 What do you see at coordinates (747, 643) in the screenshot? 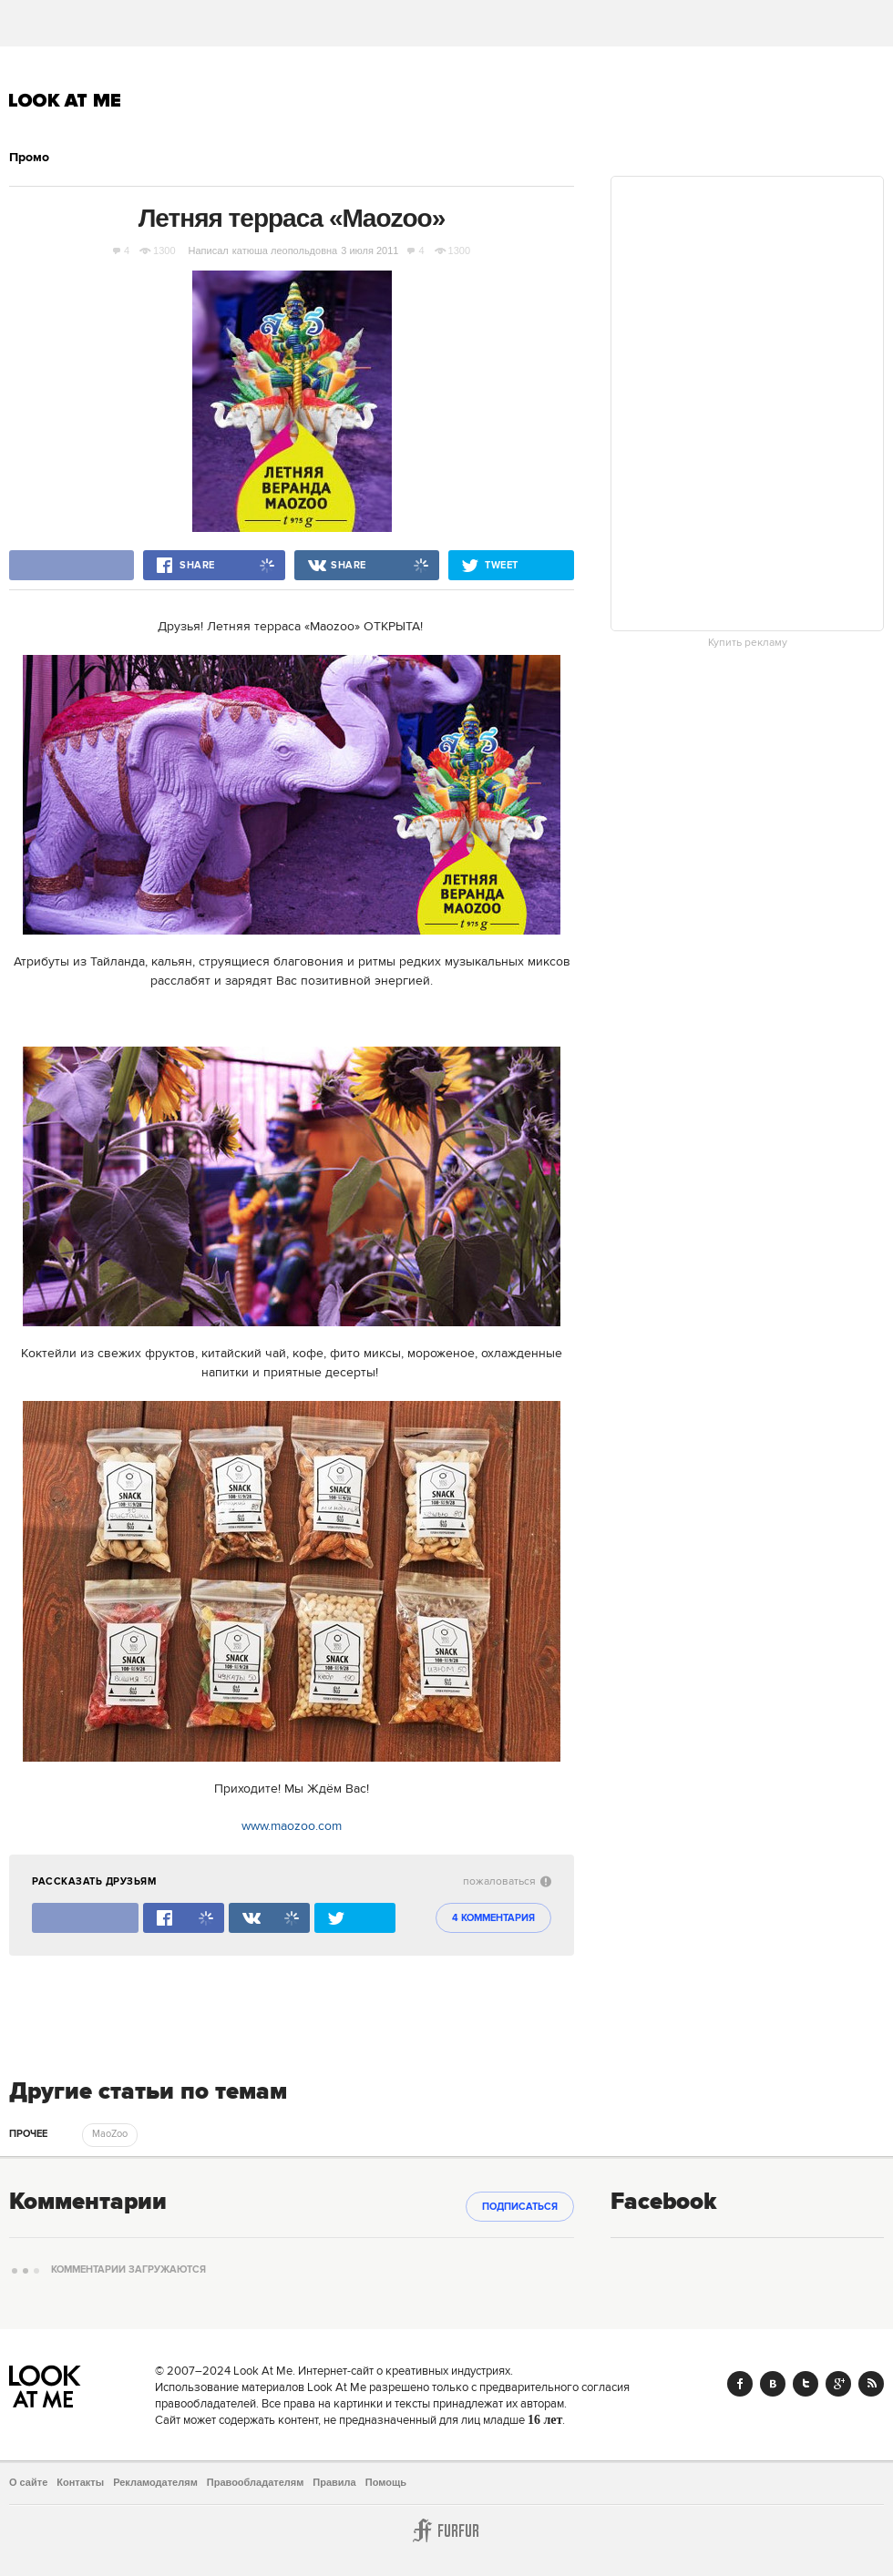
I see `Купить рекламу` at bounding box center [747, 643].